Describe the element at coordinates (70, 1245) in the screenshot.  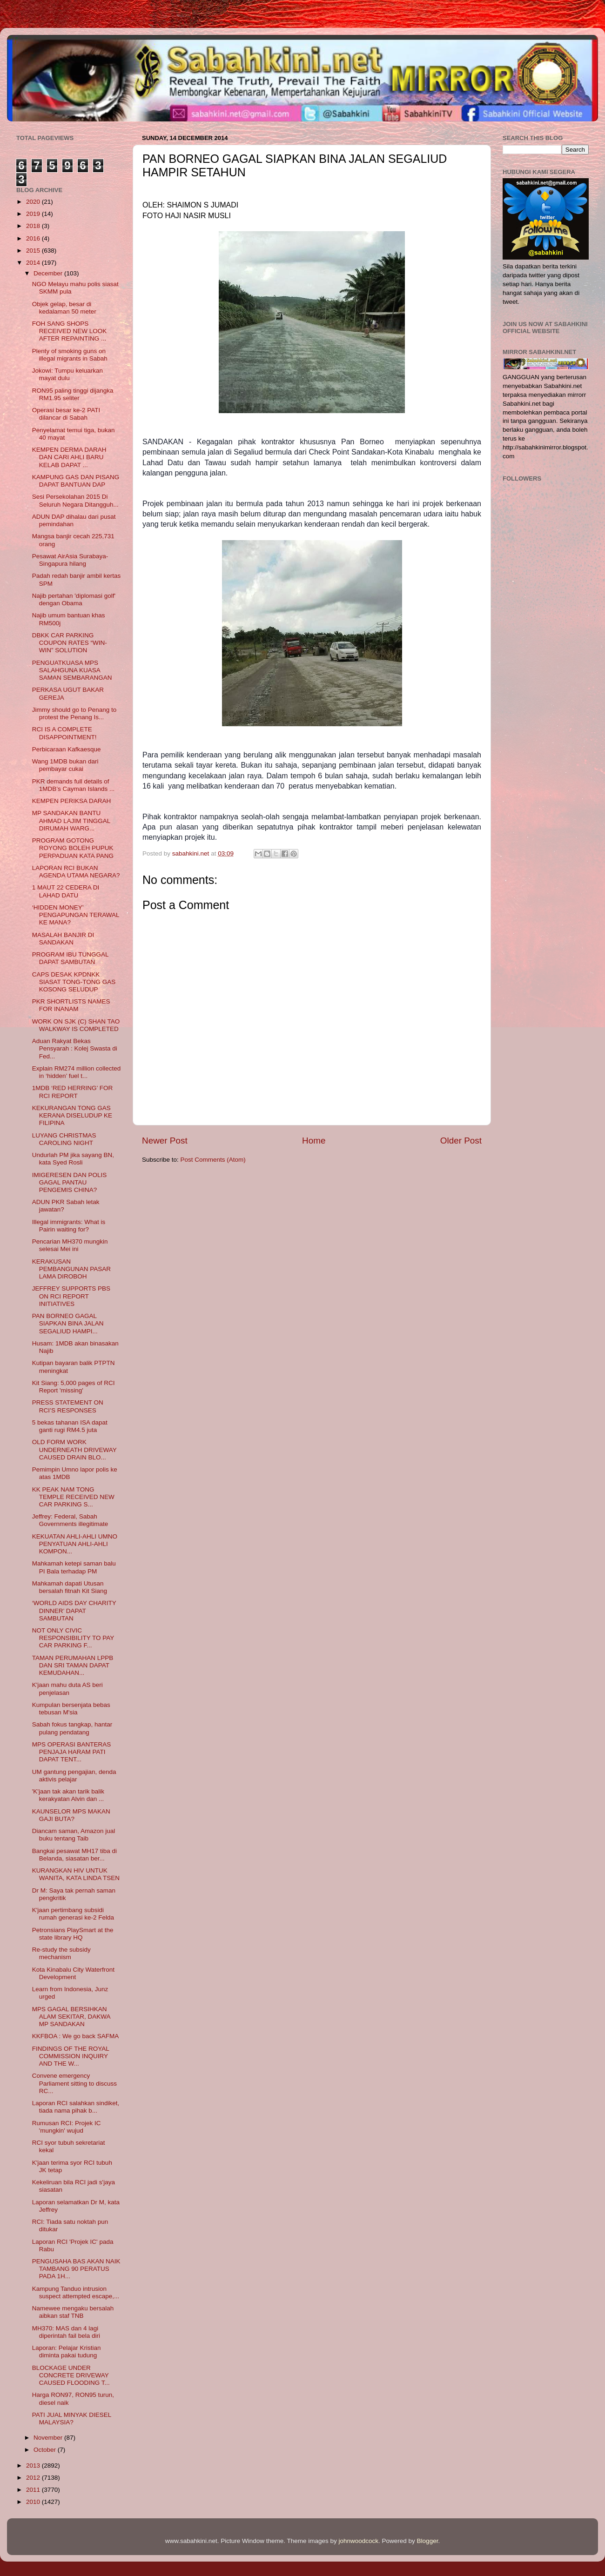
I see `Pencarian MH370 mungkin selesai Mei ini` at that location.